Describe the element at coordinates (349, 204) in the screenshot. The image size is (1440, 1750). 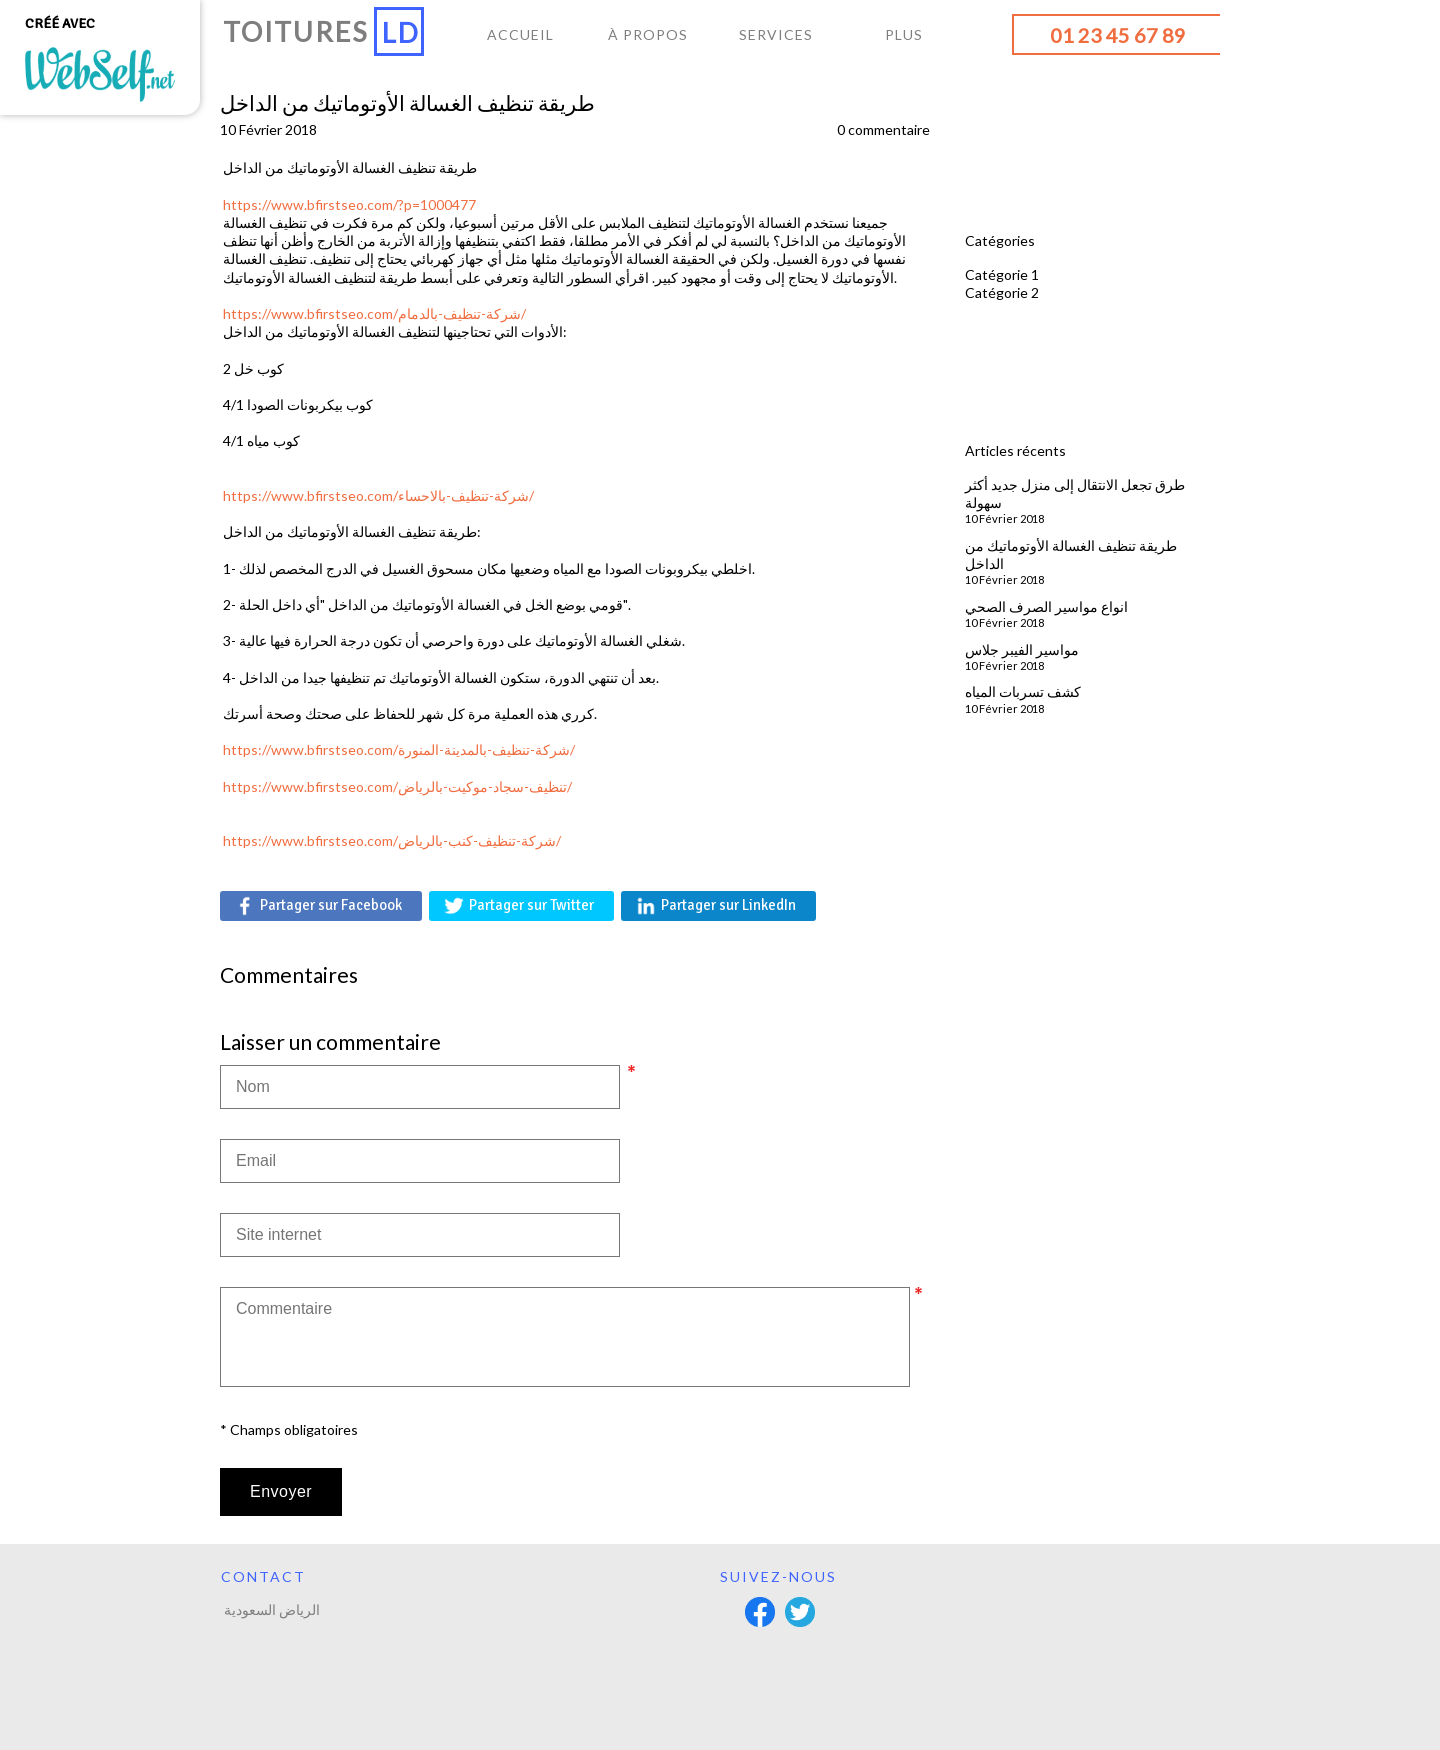
I see `https://www.bfirstseo.com/?p=1000477` at that location.